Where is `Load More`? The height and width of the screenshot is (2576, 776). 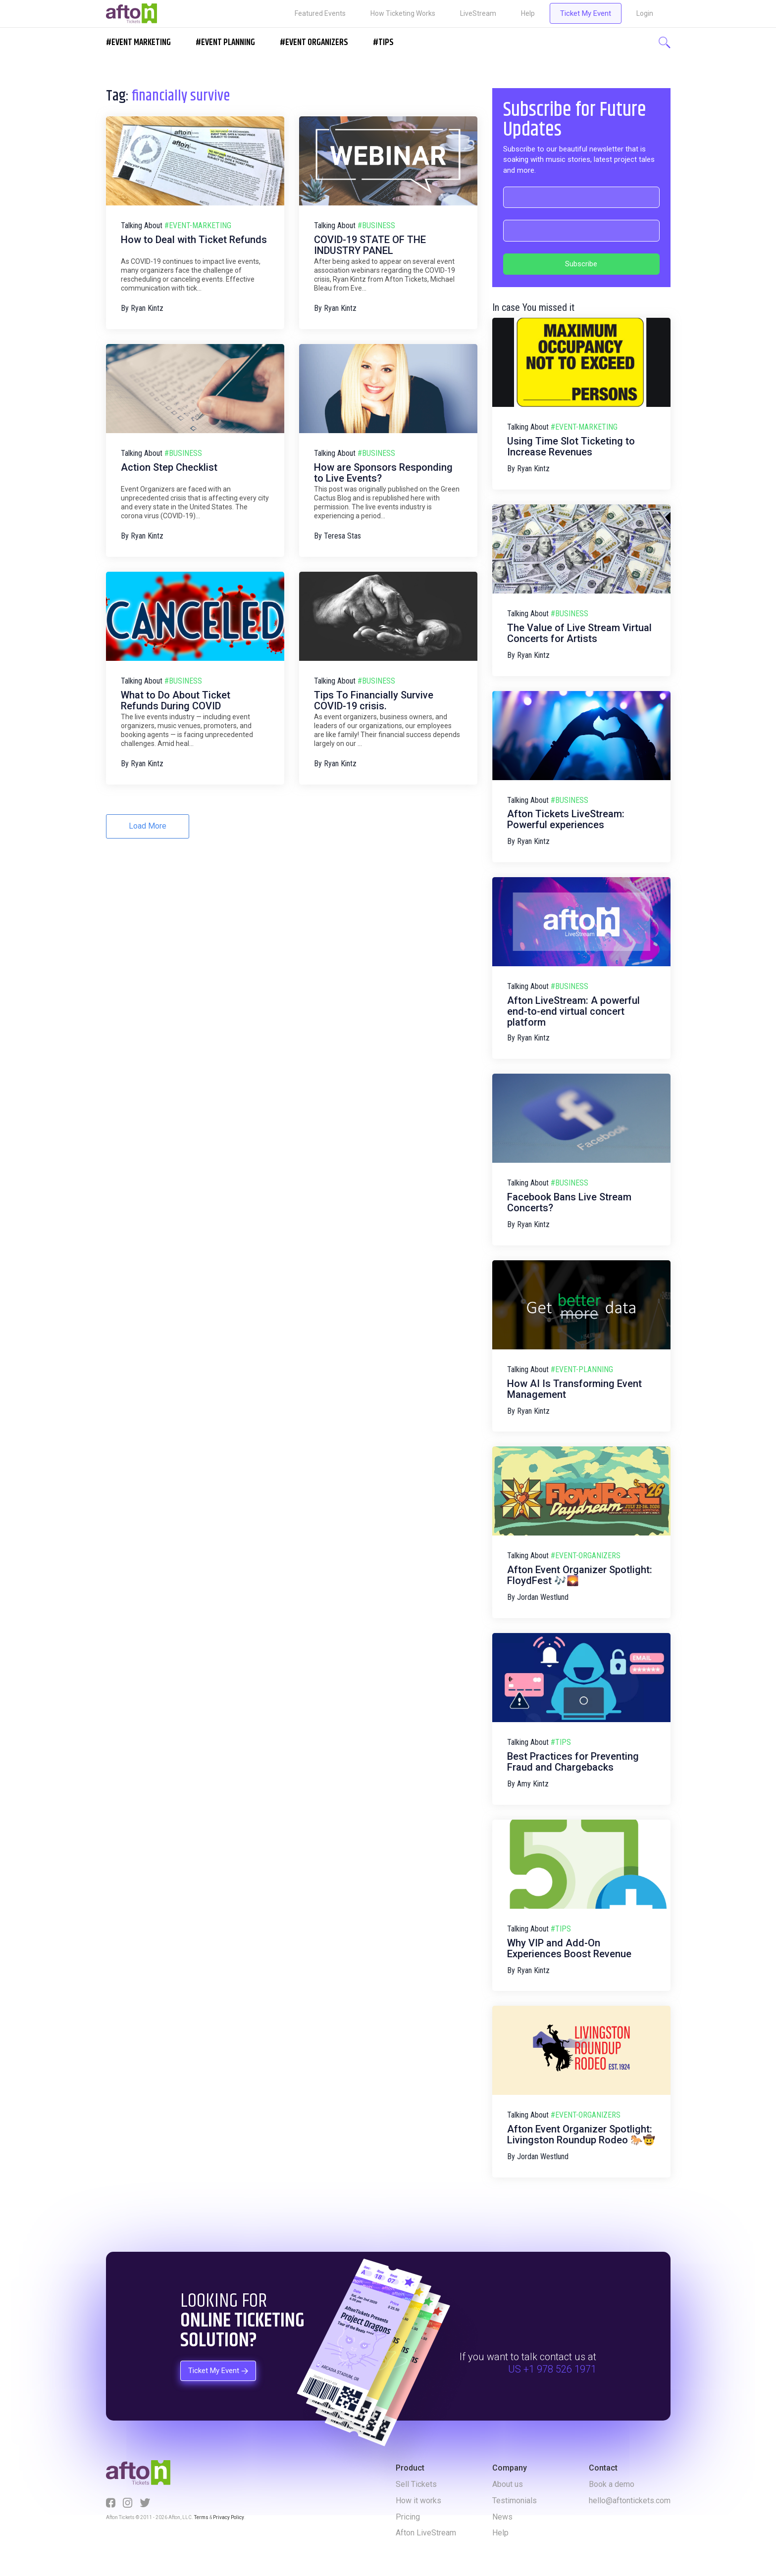
Load More is located at coordinates (147, 826).